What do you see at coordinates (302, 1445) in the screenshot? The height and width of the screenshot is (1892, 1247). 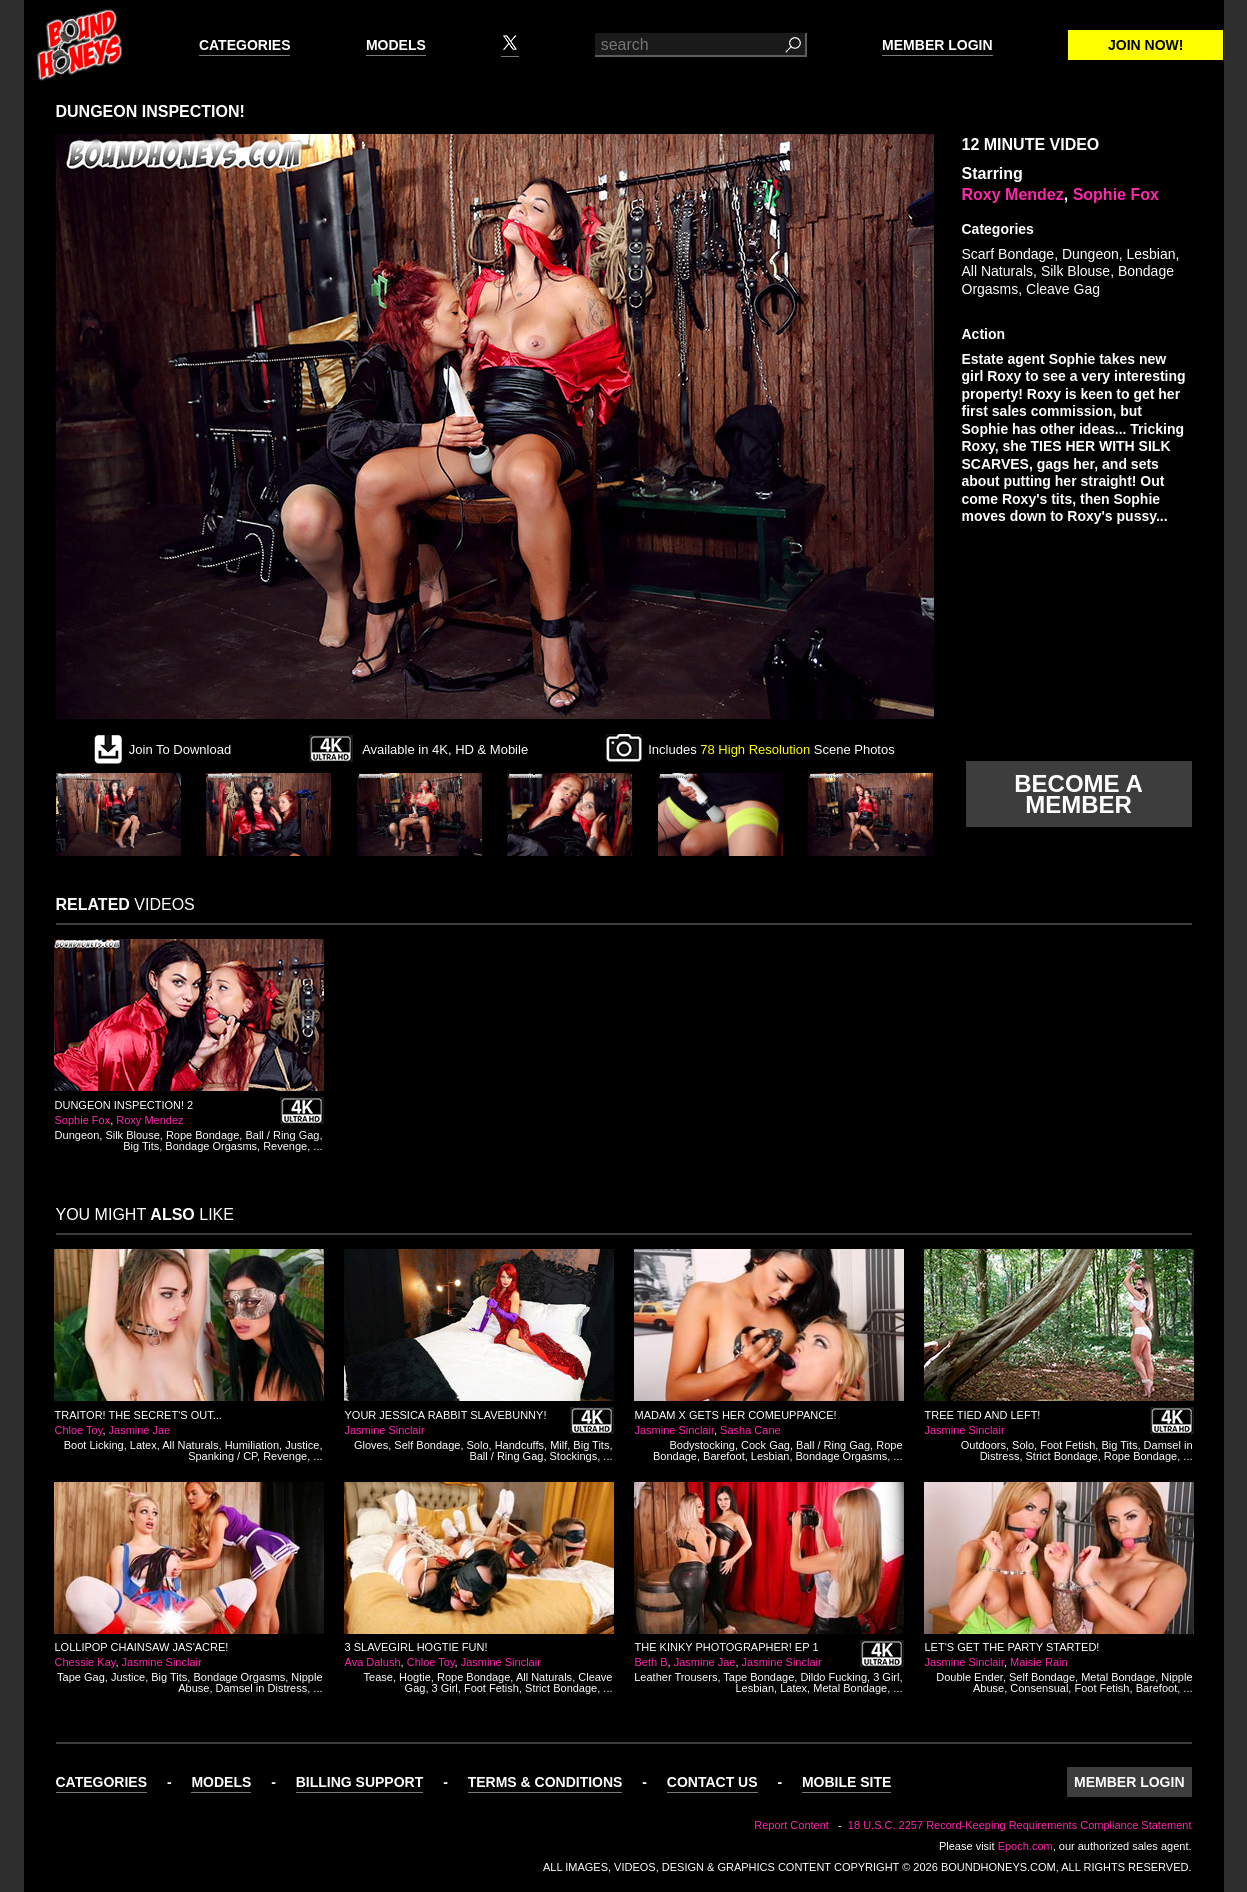 I see `Justice` at bounding box center [302, 1445].